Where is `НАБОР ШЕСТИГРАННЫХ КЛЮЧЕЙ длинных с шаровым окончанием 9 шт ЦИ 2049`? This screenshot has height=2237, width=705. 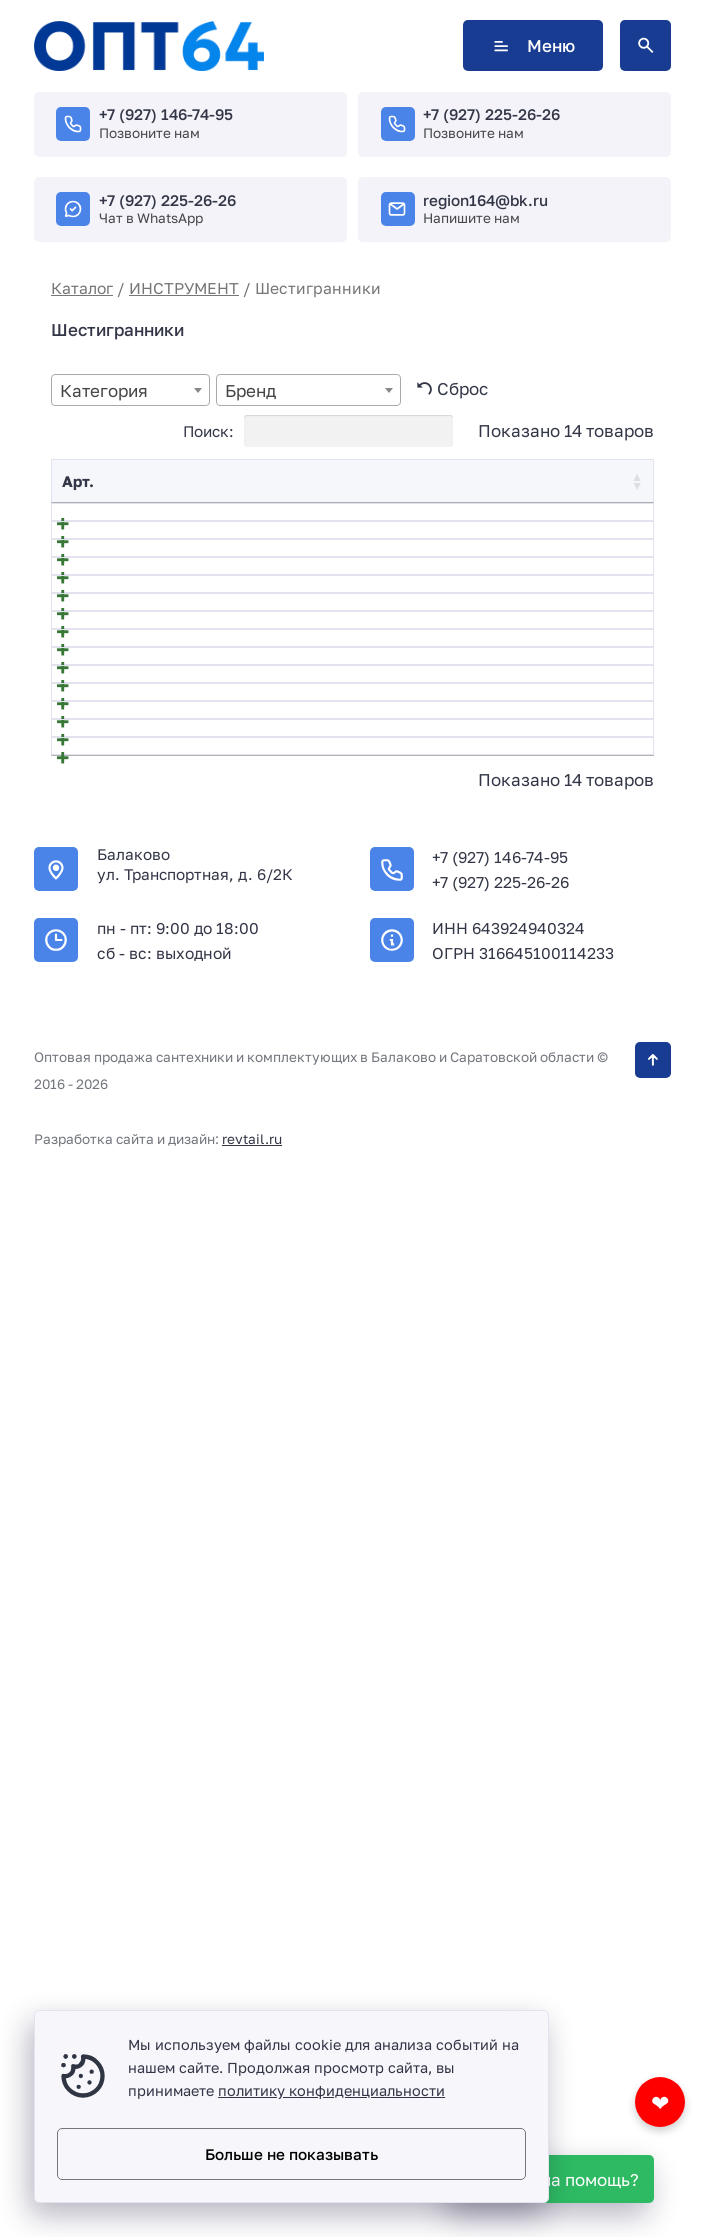
НАБОР ШЕСТИГРАННЫХ КЛЮЧЕЙ длинных с шаровым окончанием 9 шт ЦИ 2049 is located at coordinates (246, 1593).